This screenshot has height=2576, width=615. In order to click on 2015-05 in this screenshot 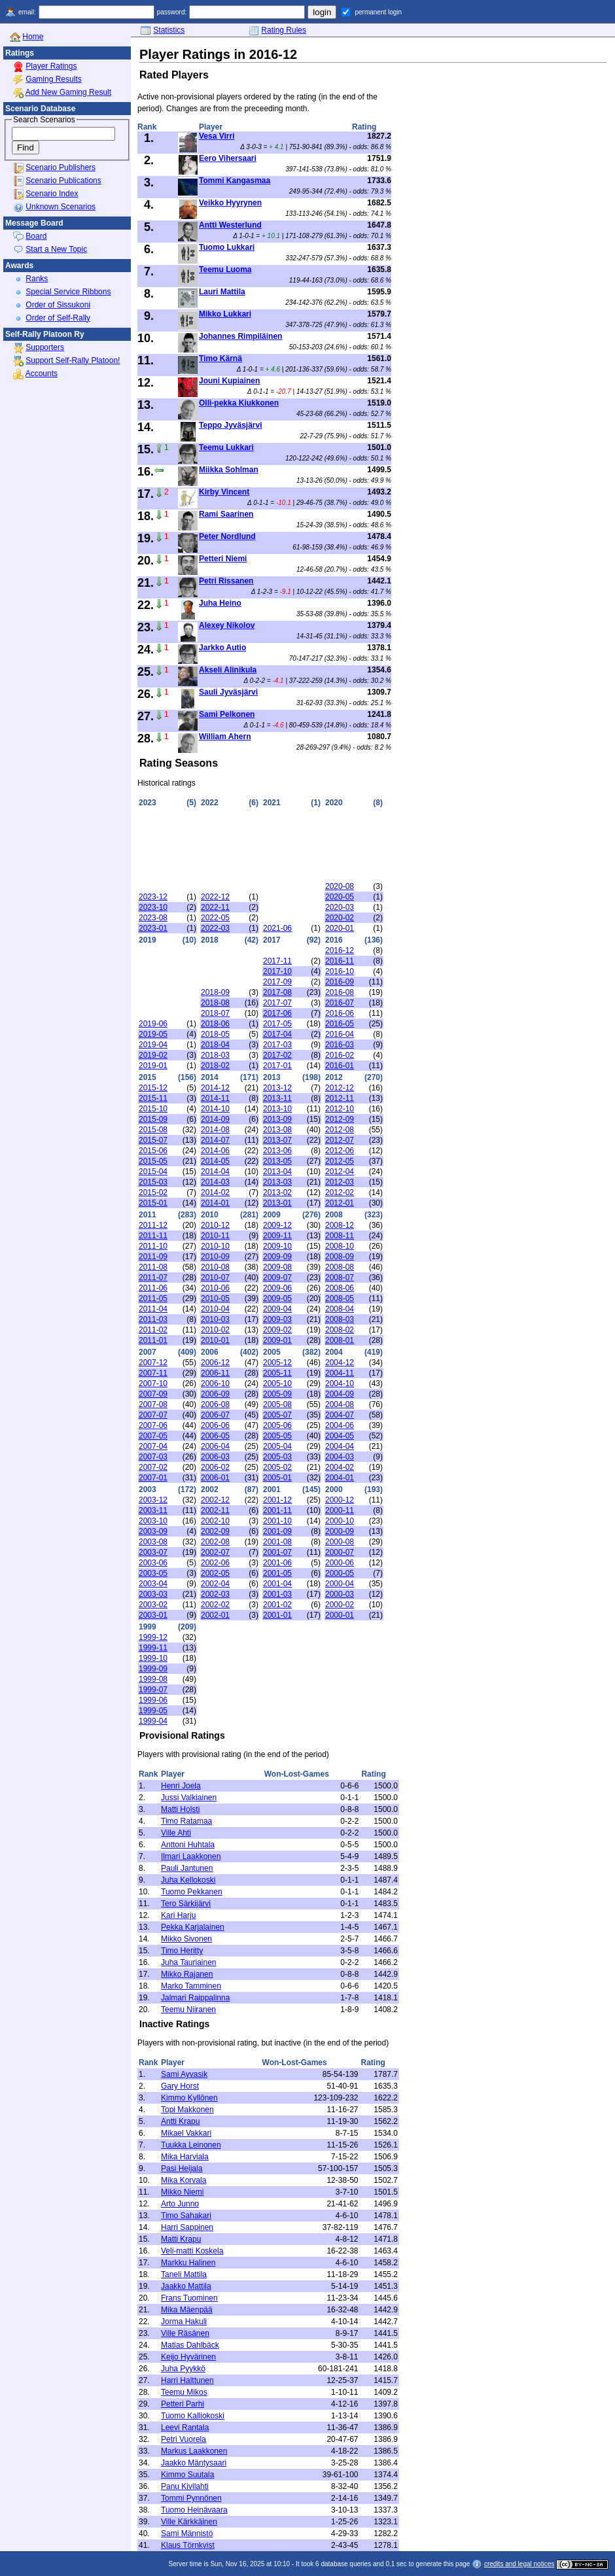, I will do `click(153, 1161)`.